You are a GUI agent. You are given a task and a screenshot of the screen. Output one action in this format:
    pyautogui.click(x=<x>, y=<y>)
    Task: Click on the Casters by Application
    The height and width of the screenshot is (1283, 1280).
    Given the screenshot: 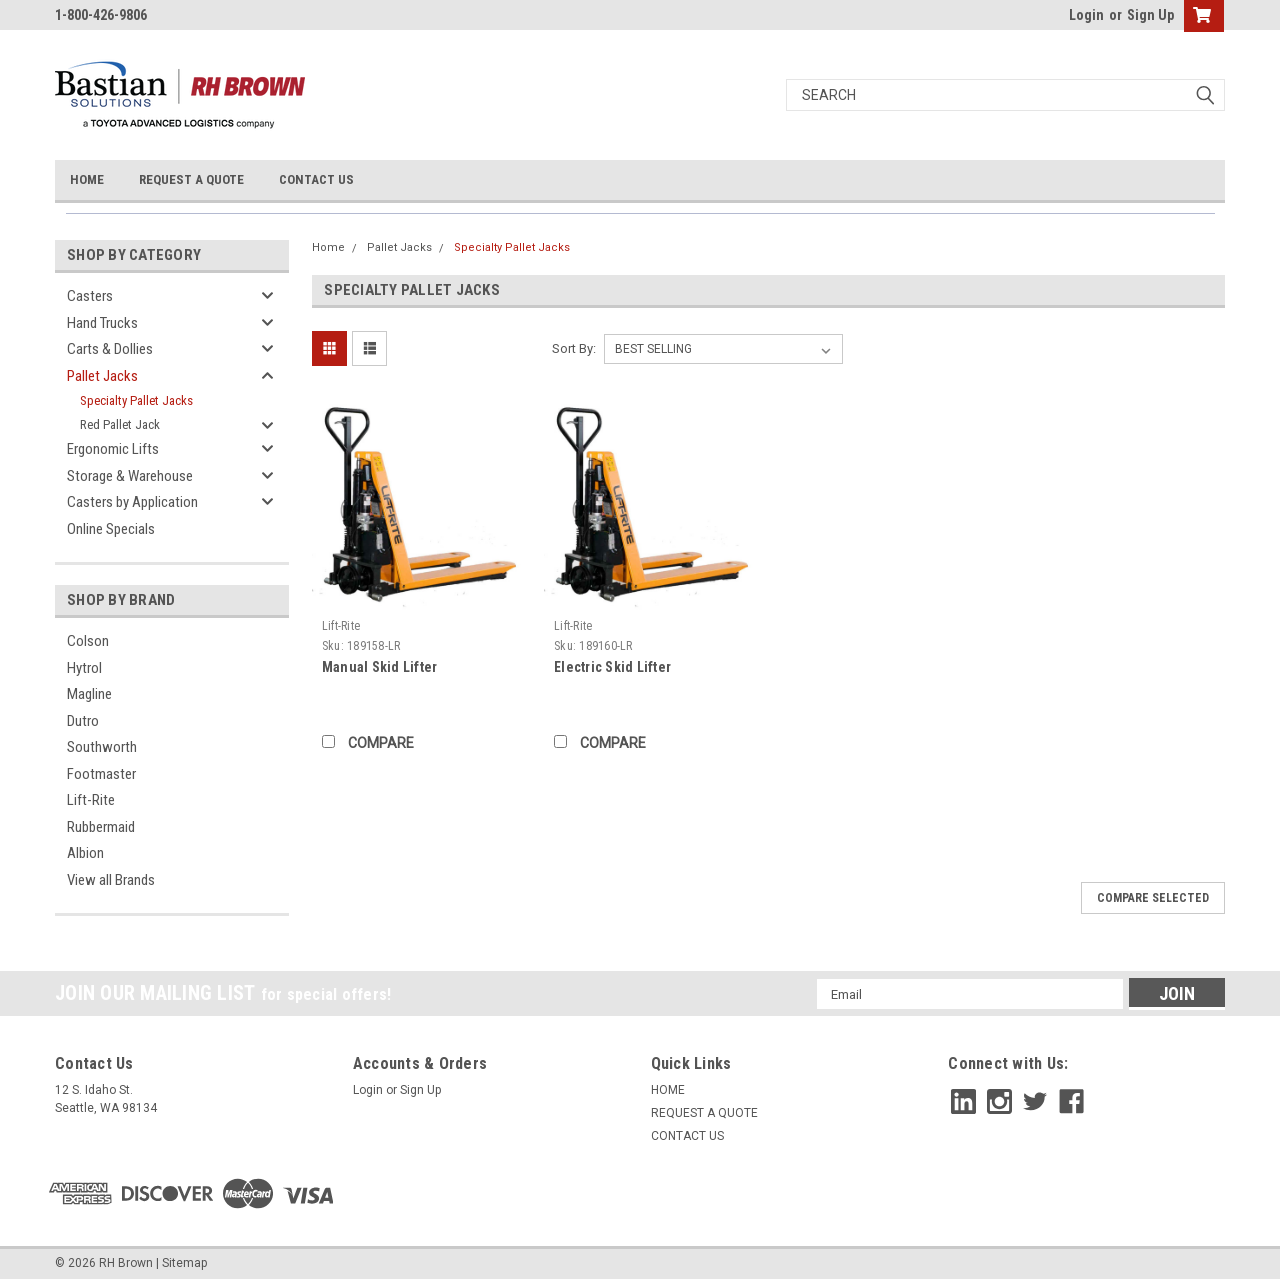 What is the action you would take?
    pyautogui.click(x=132, y=502)
    